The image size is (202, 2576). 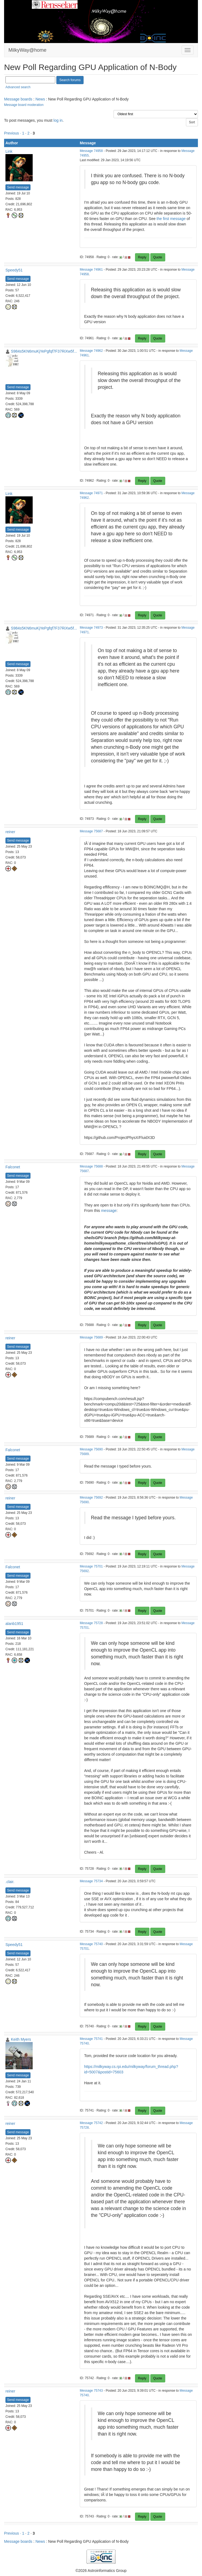 I want to click on Message 75690, so click(x=91, y=1449).